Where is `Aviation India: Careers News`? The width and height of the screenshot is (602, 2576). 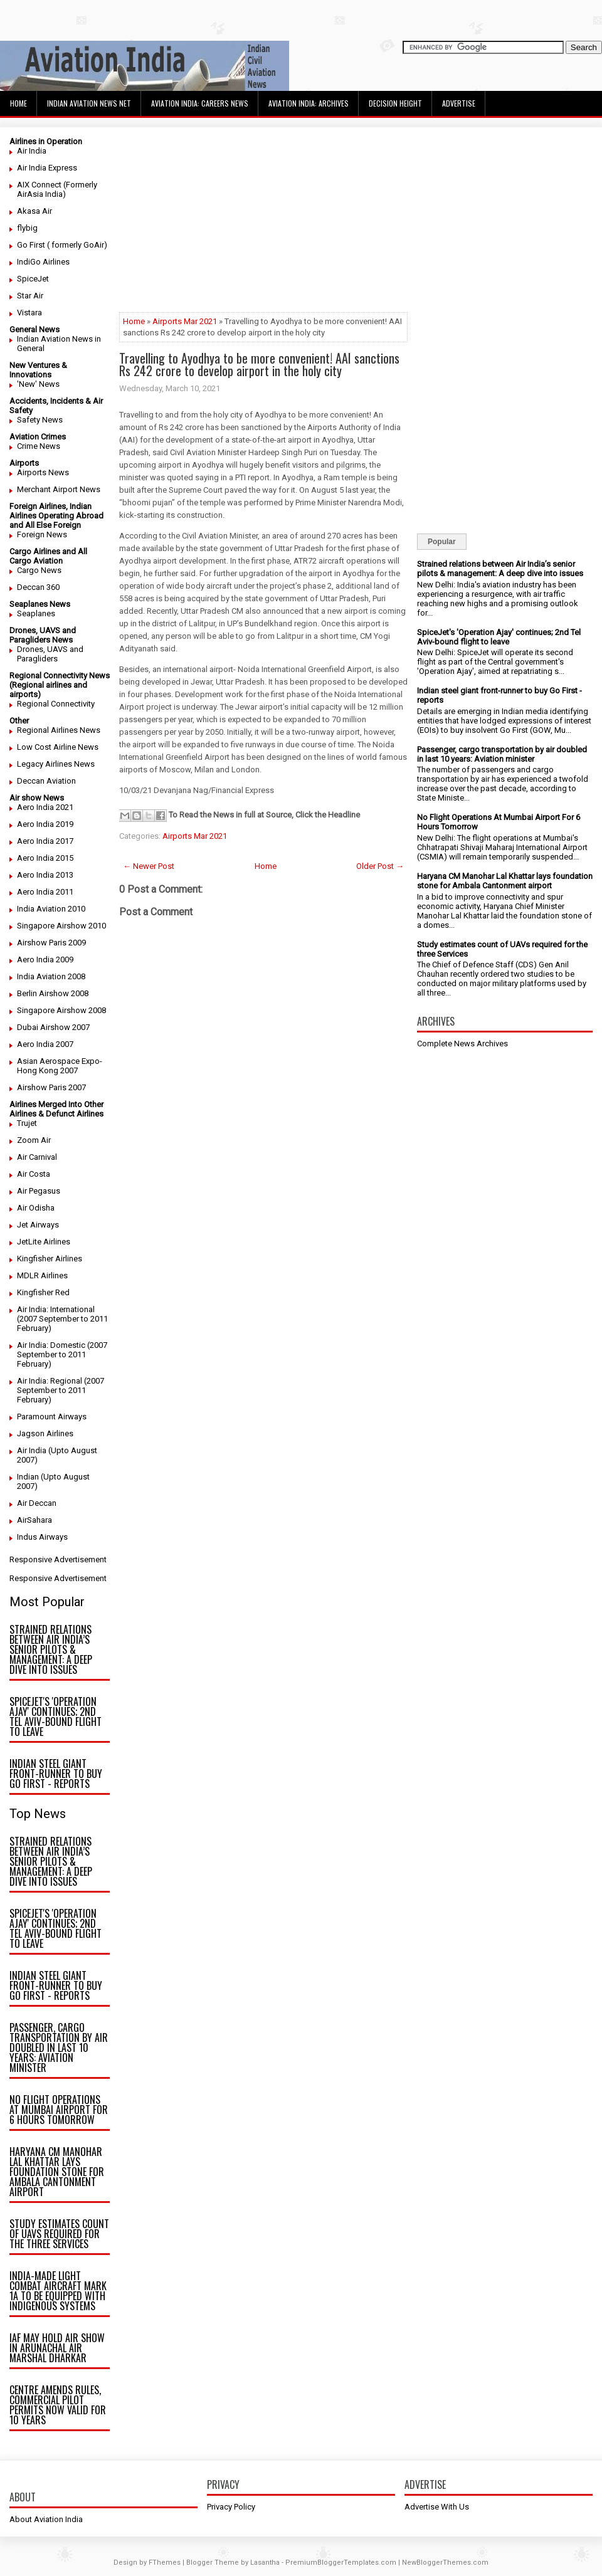
Aviation India: Careers News is located at coordinates (199, 103).